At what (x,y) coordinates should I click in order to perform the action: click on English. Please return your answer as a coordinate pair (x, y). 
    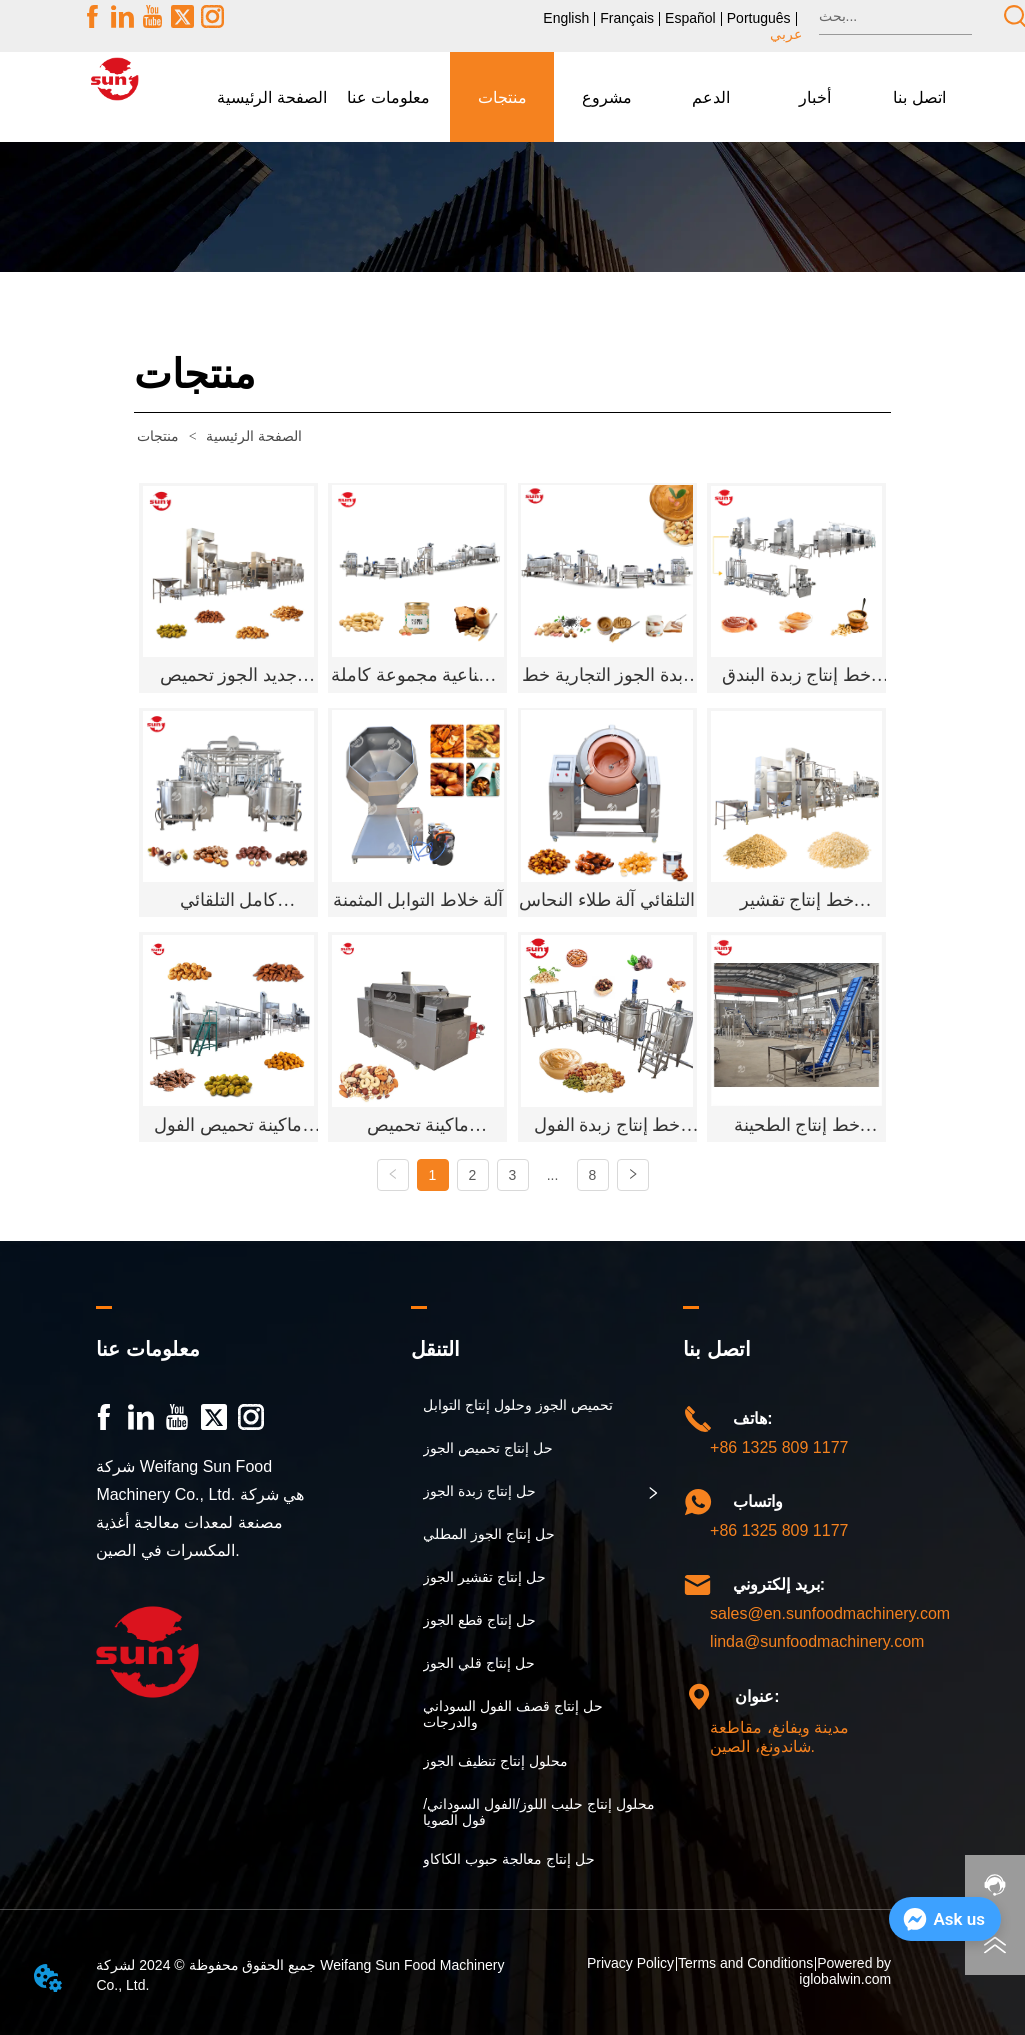
    Looking at the image, I should click on (566, 18).